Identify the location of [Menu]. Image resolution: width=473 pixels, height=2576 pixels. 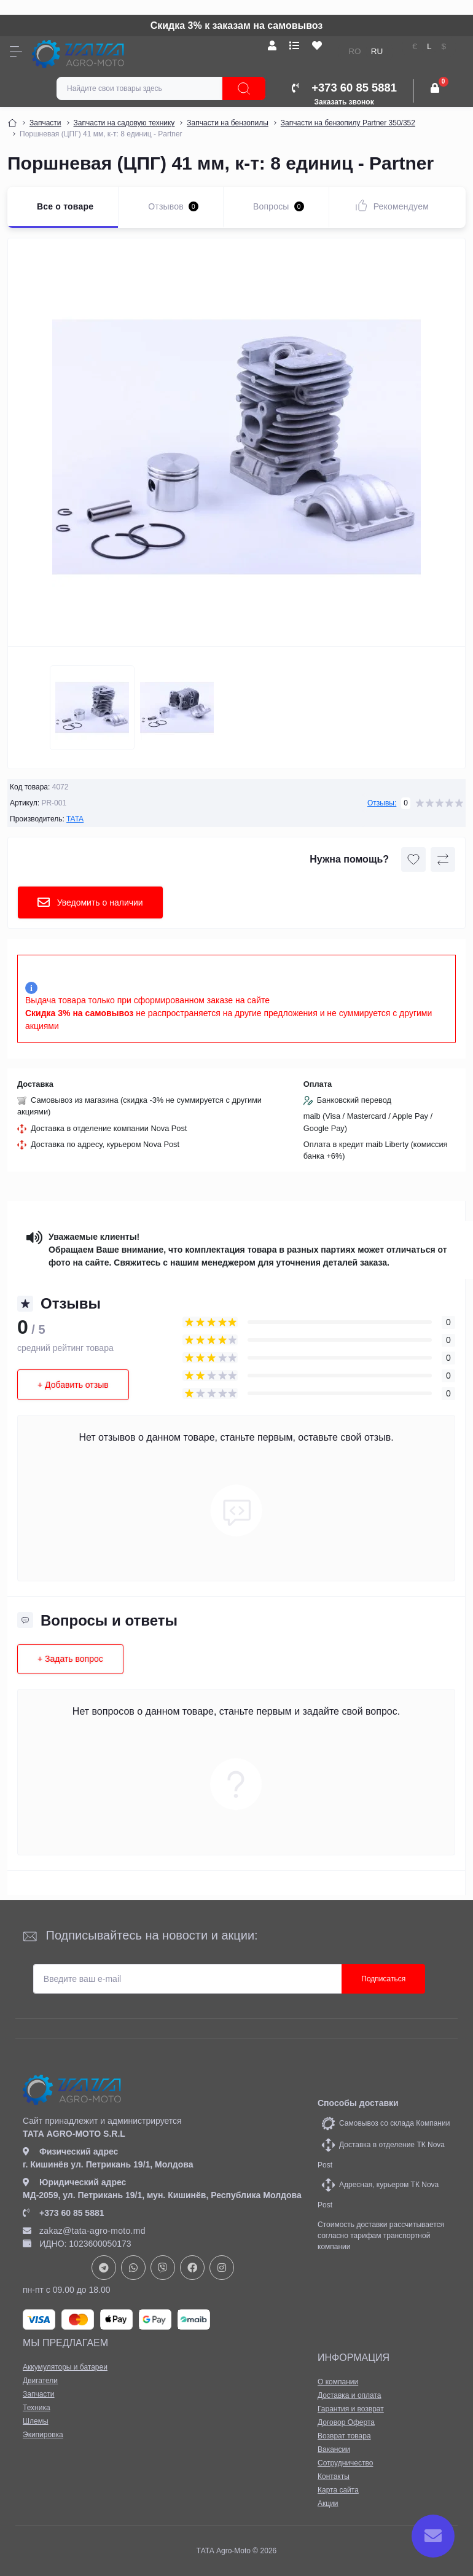
(16, 51).